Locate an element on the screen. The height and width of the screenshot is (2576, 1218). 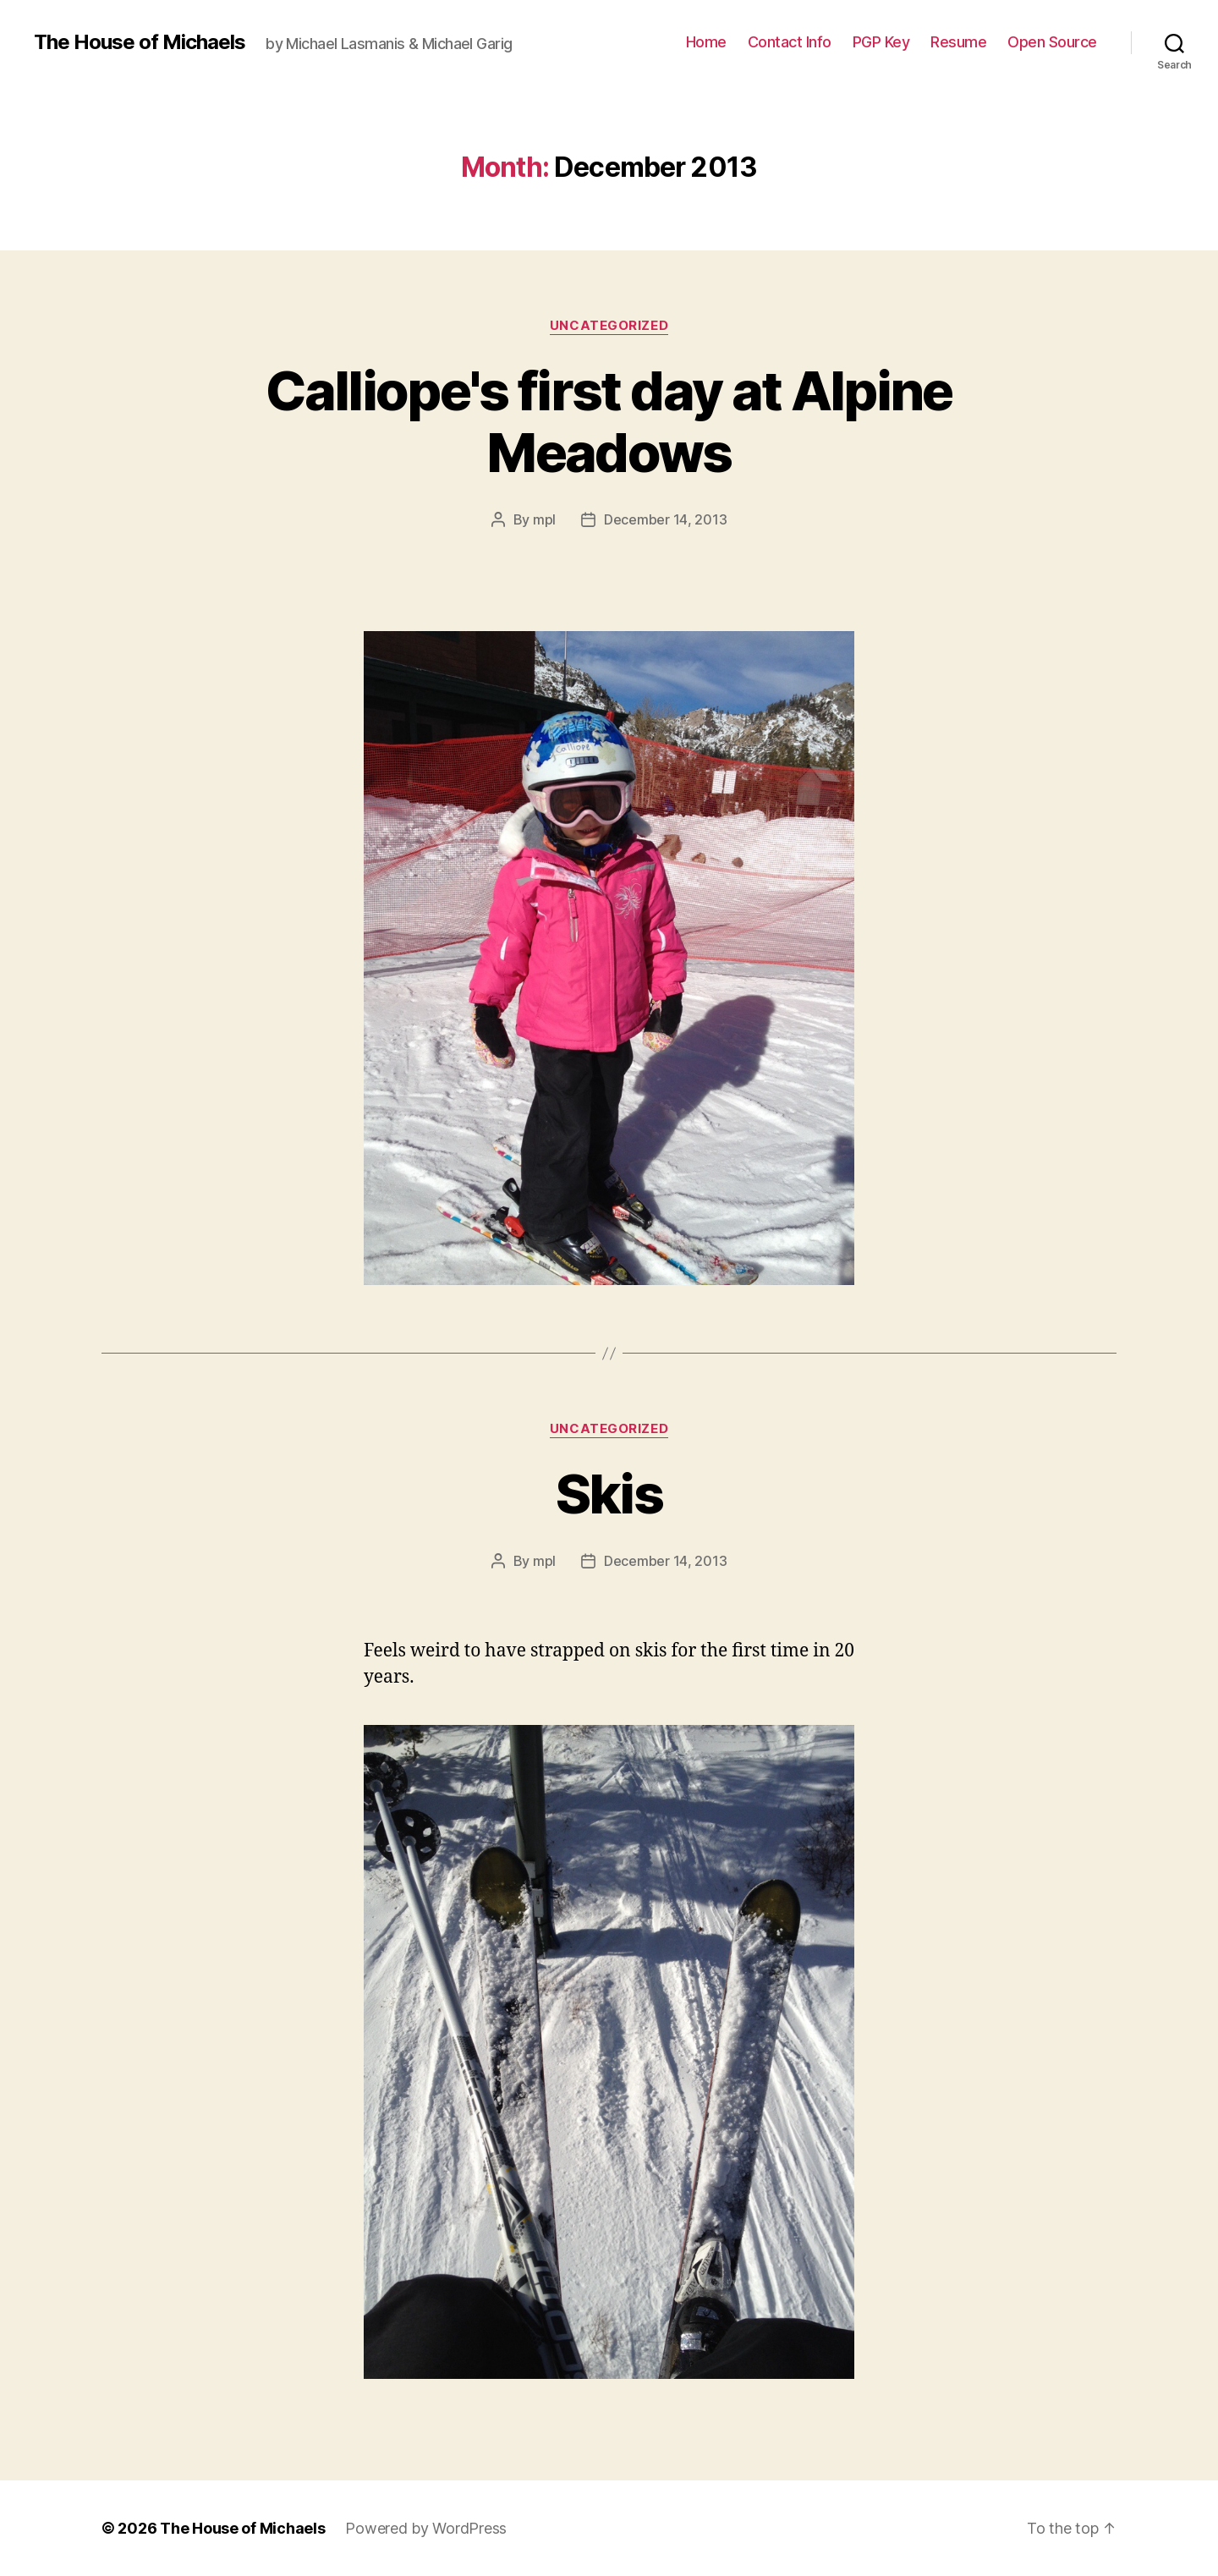
Powered by WordPress is located at coordinates (426, 2528).